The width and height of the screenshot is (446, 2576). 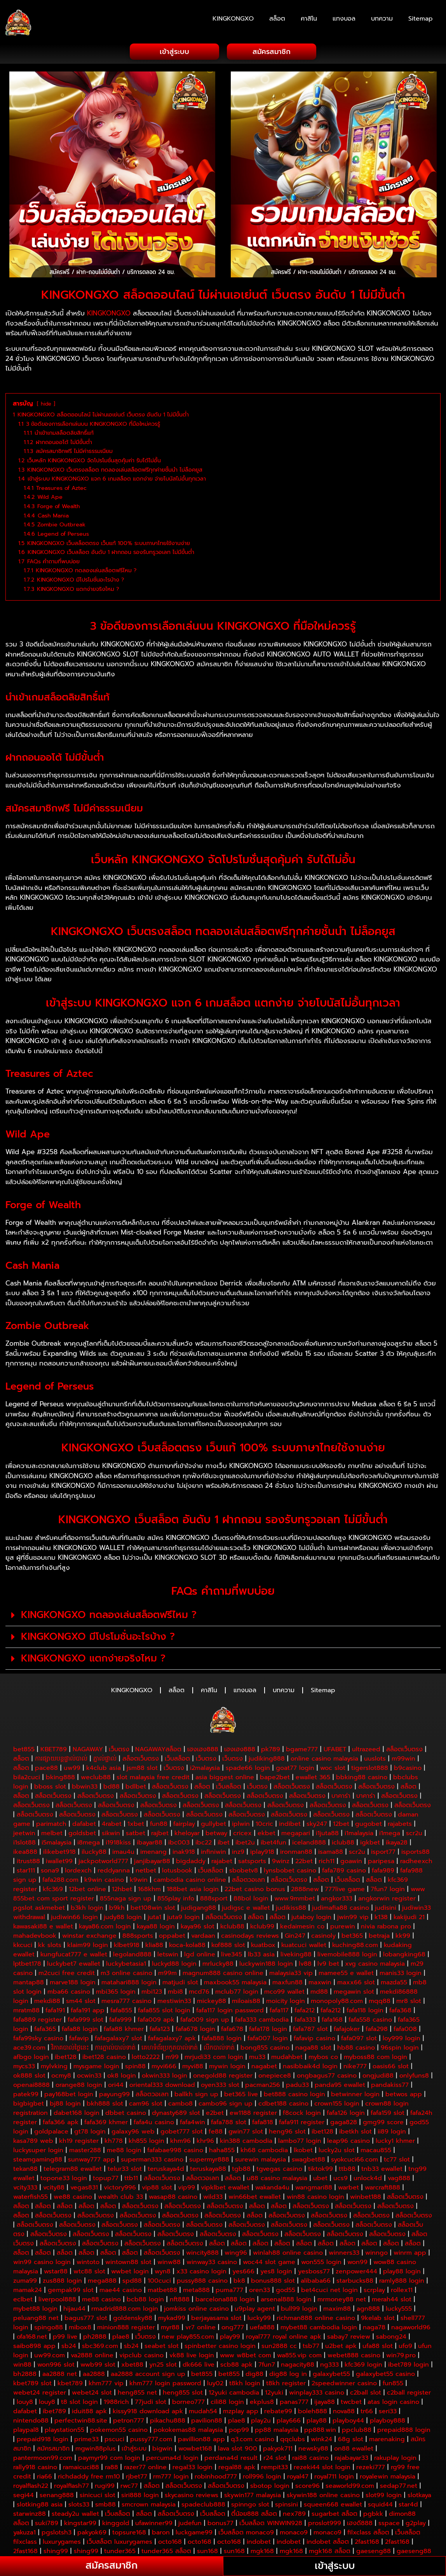 I want to click on win79.pro, so click(x=401, y=2355).